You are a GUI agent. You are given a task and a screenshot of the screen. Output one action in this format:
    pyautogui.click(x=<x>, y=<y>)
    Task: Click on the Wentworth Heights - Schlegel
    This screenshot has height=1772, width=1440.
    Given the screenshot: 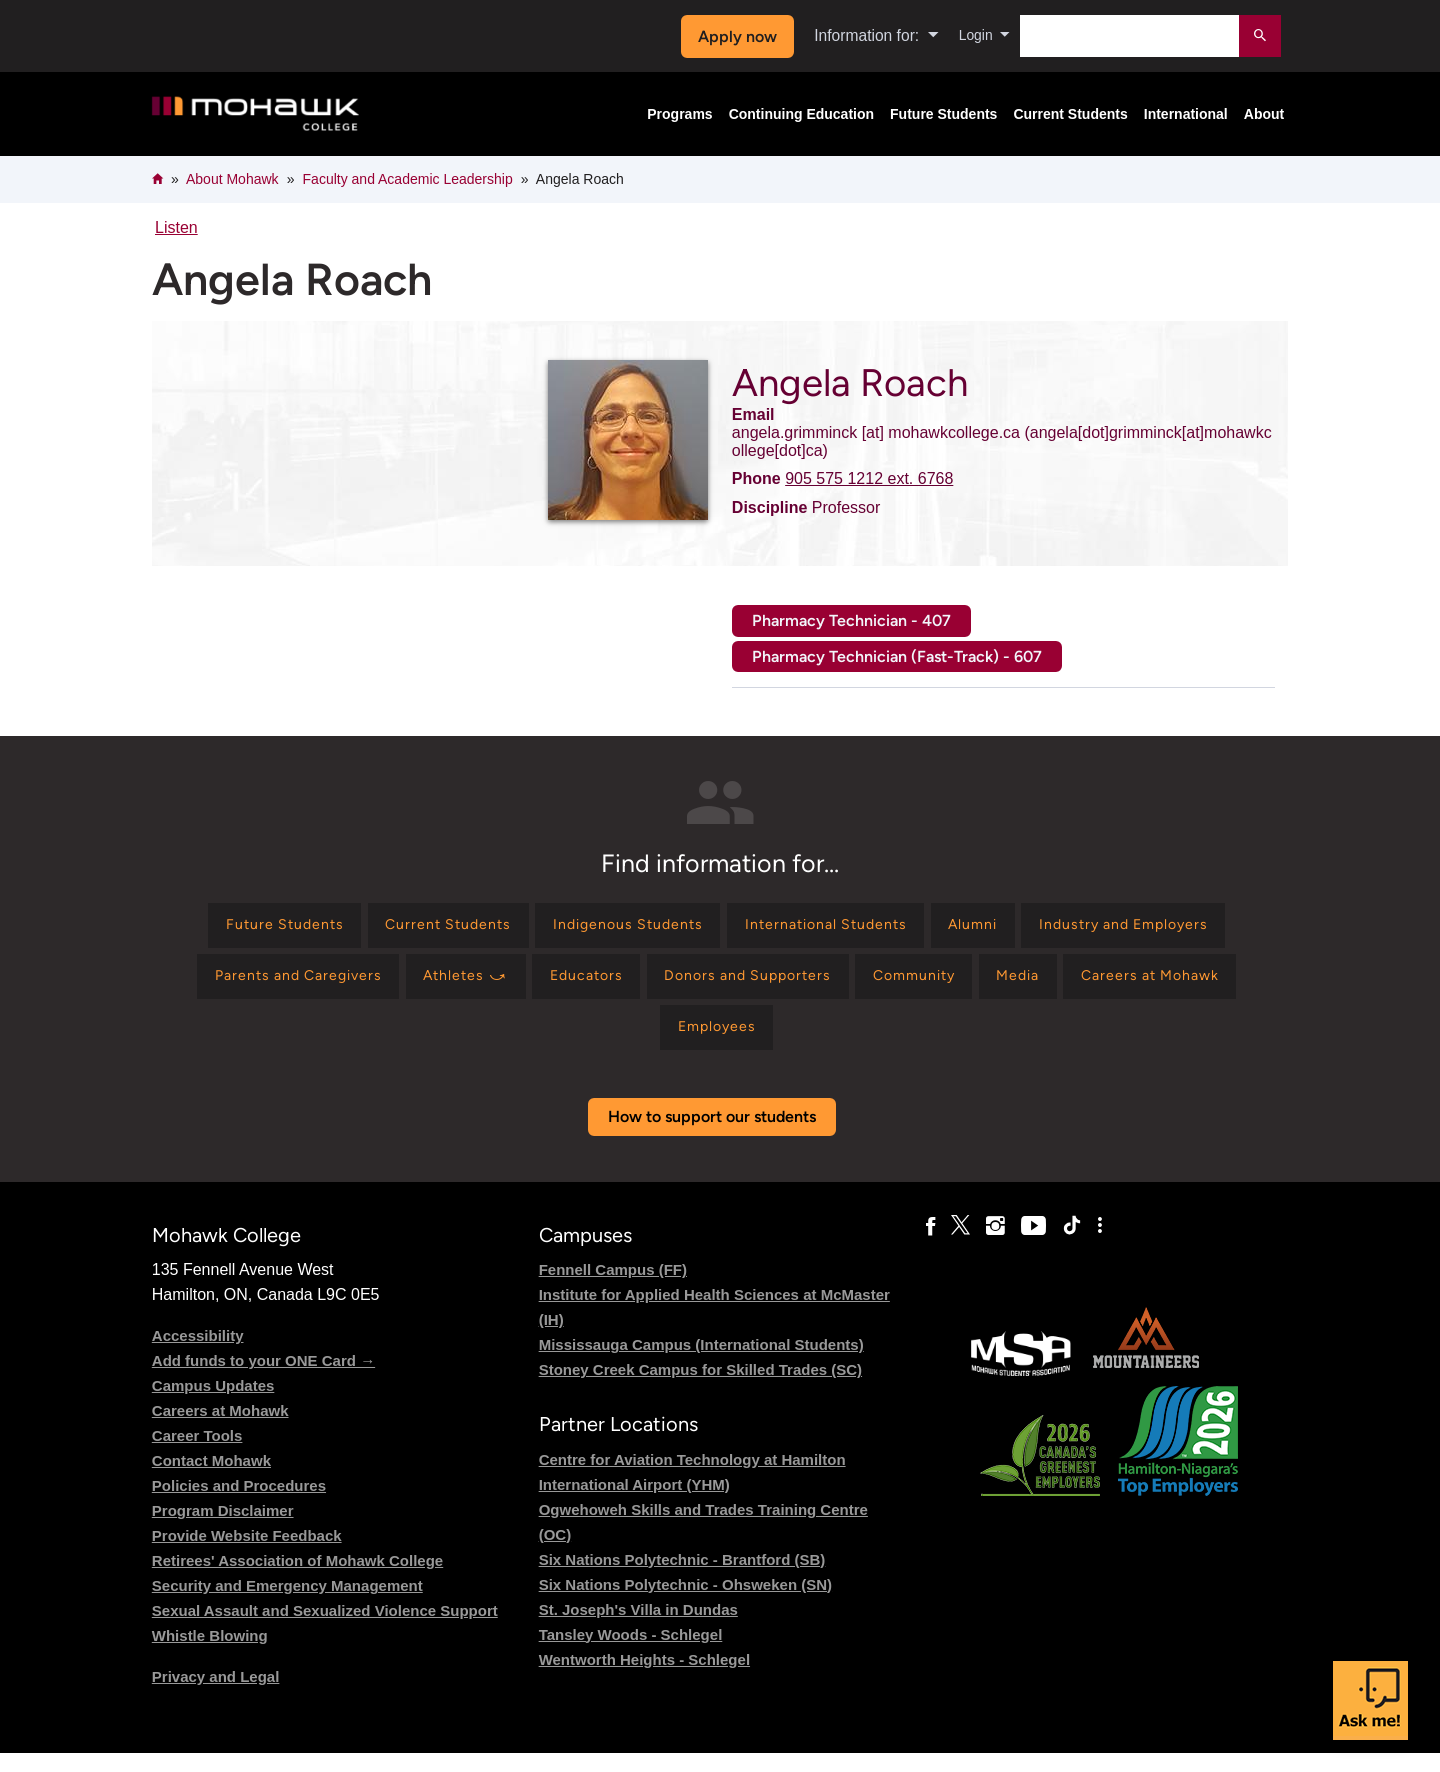 What is the action you would take?
    pyautogui.click(x=644, y=1678)
    